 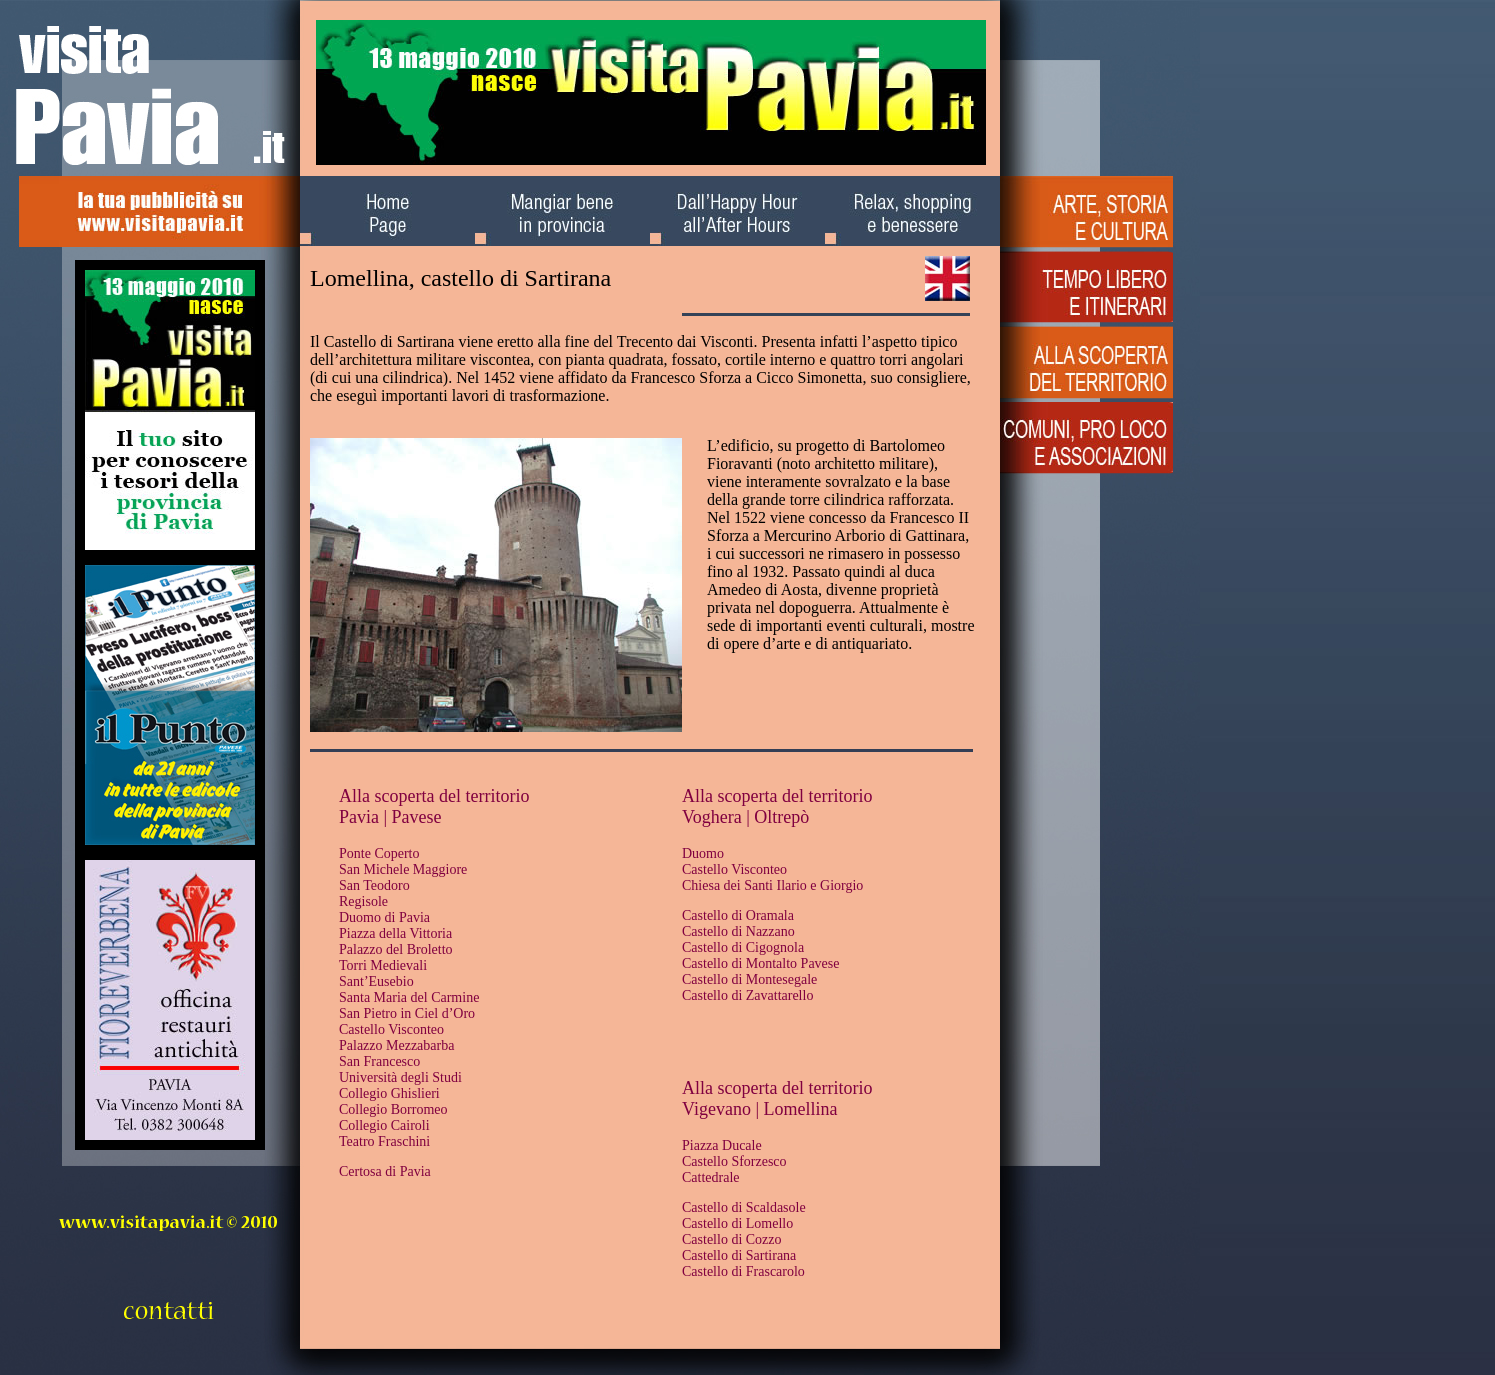 What do you see at coordinates (393, 1109) in the screenshot?
I see `Collegio Borromeo` at bounding box center [393, 1109].